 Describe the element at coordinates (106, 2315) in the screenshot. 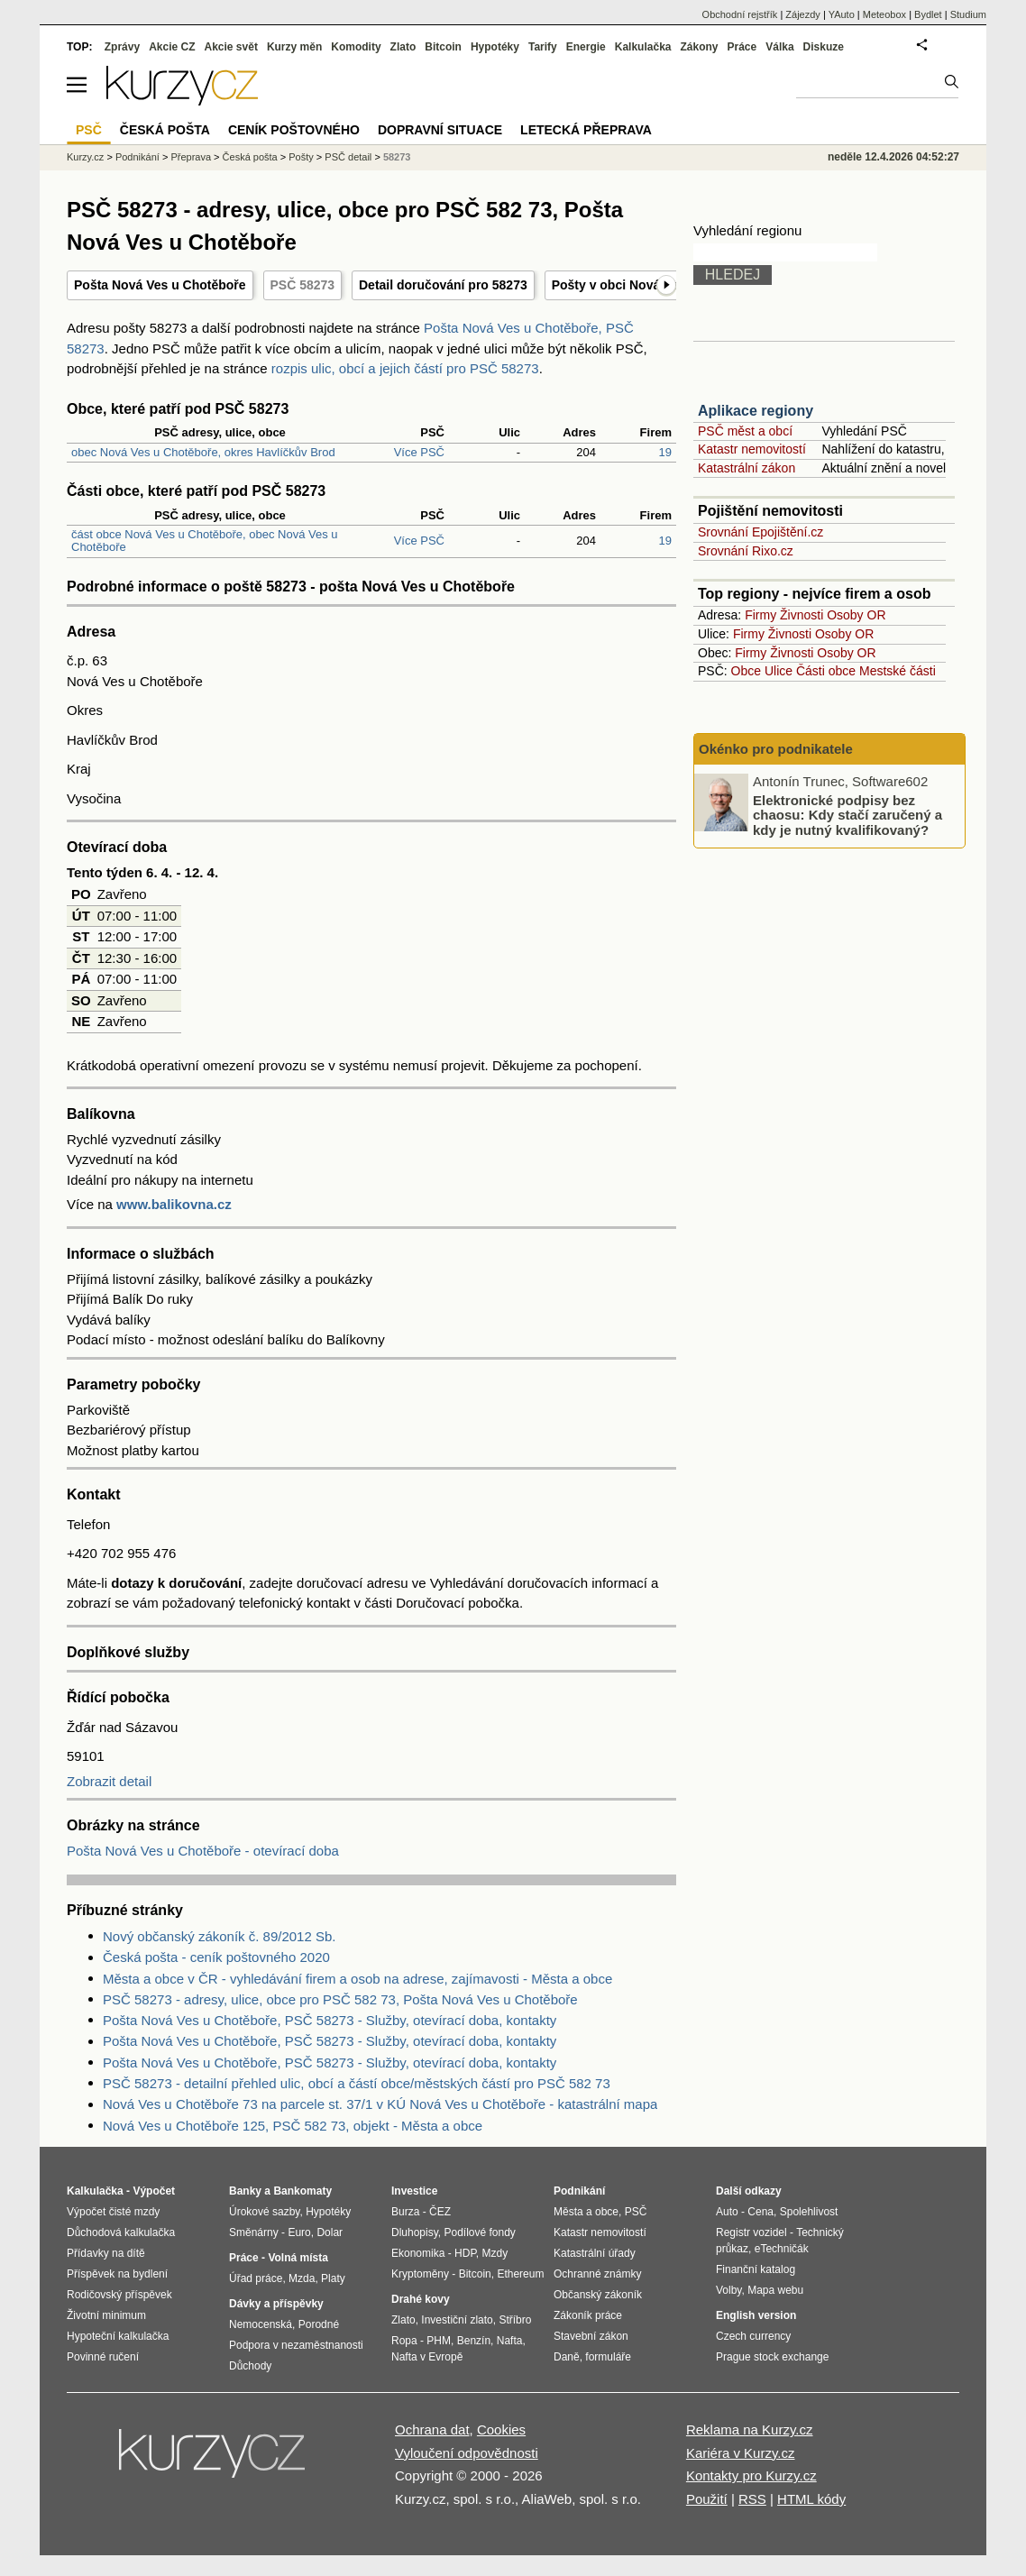

I see `Životní minimum` at that location.